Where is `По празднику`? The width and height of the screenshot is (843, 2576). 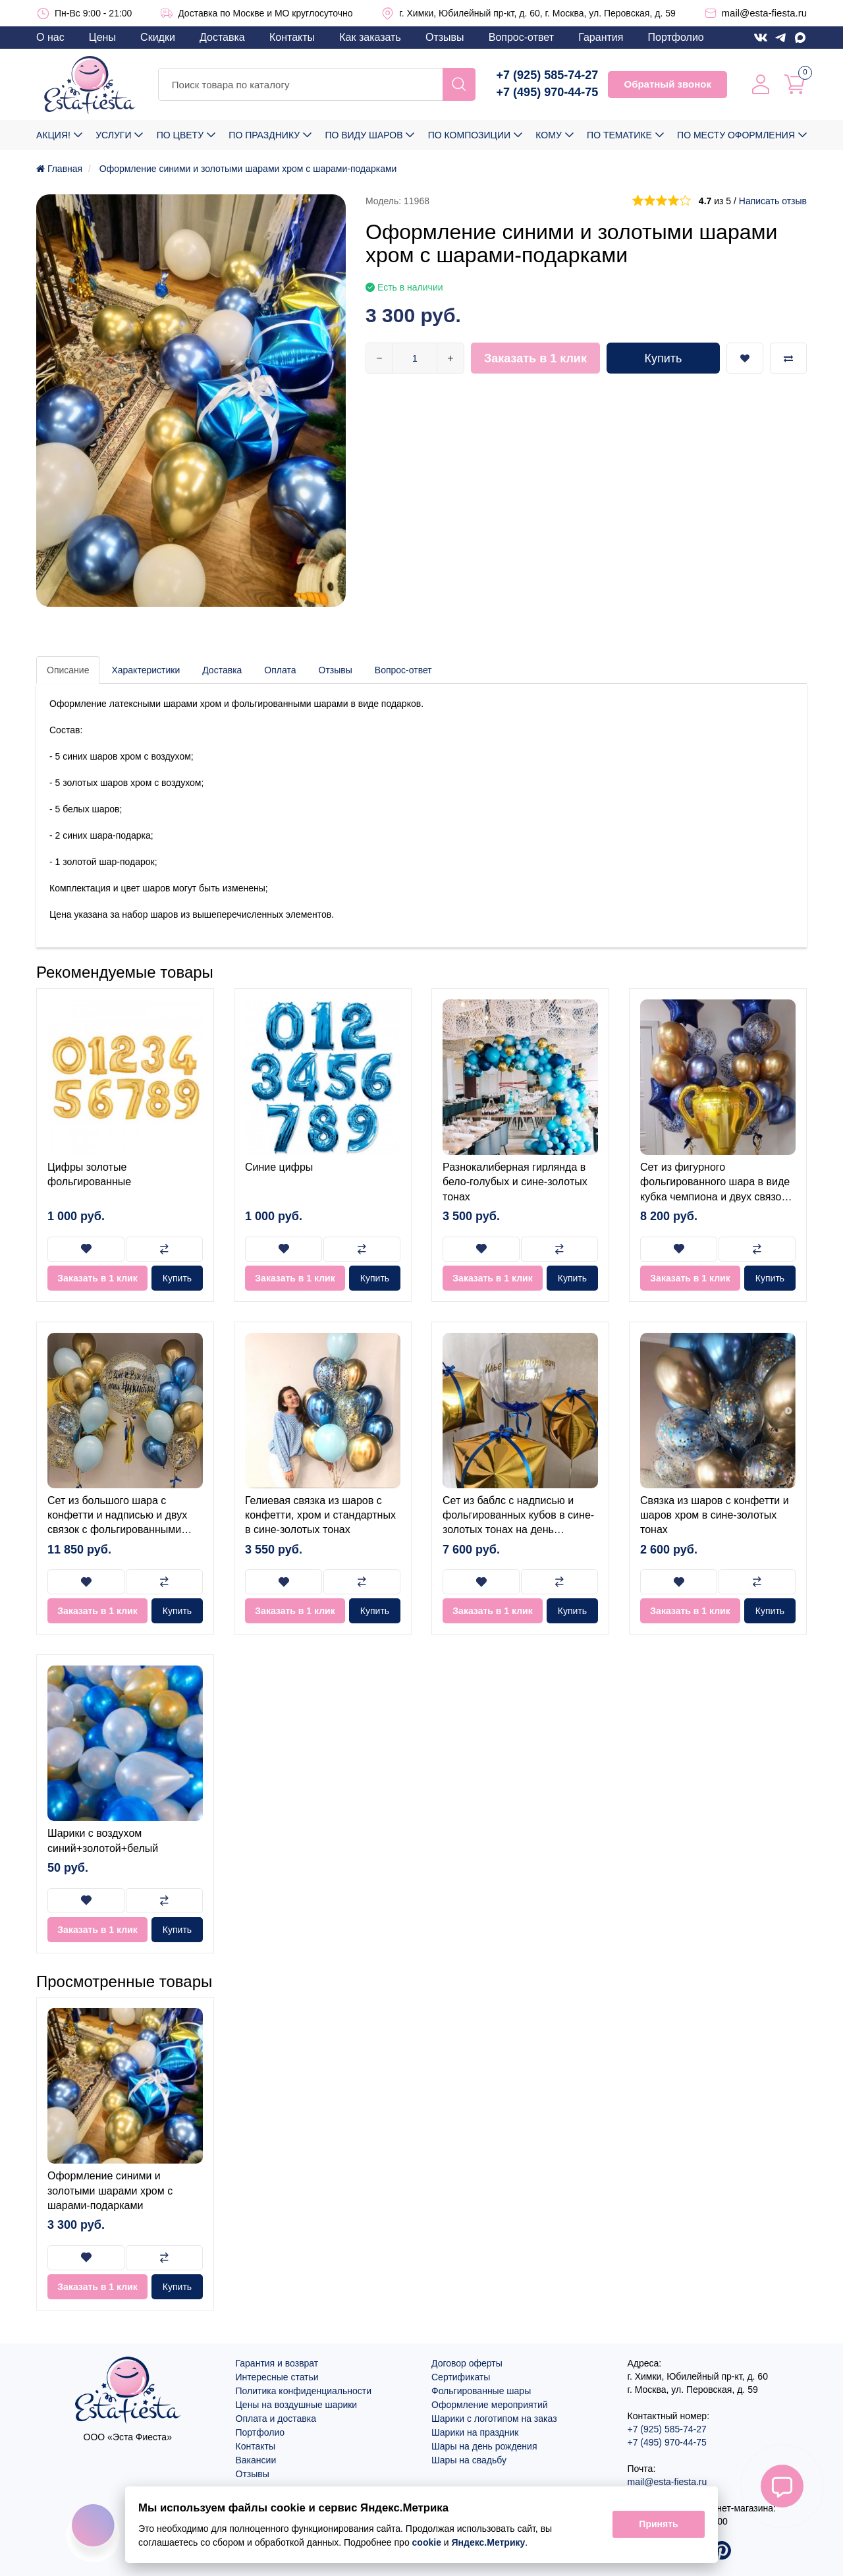
По празднику is located at coordinates (264, 135).